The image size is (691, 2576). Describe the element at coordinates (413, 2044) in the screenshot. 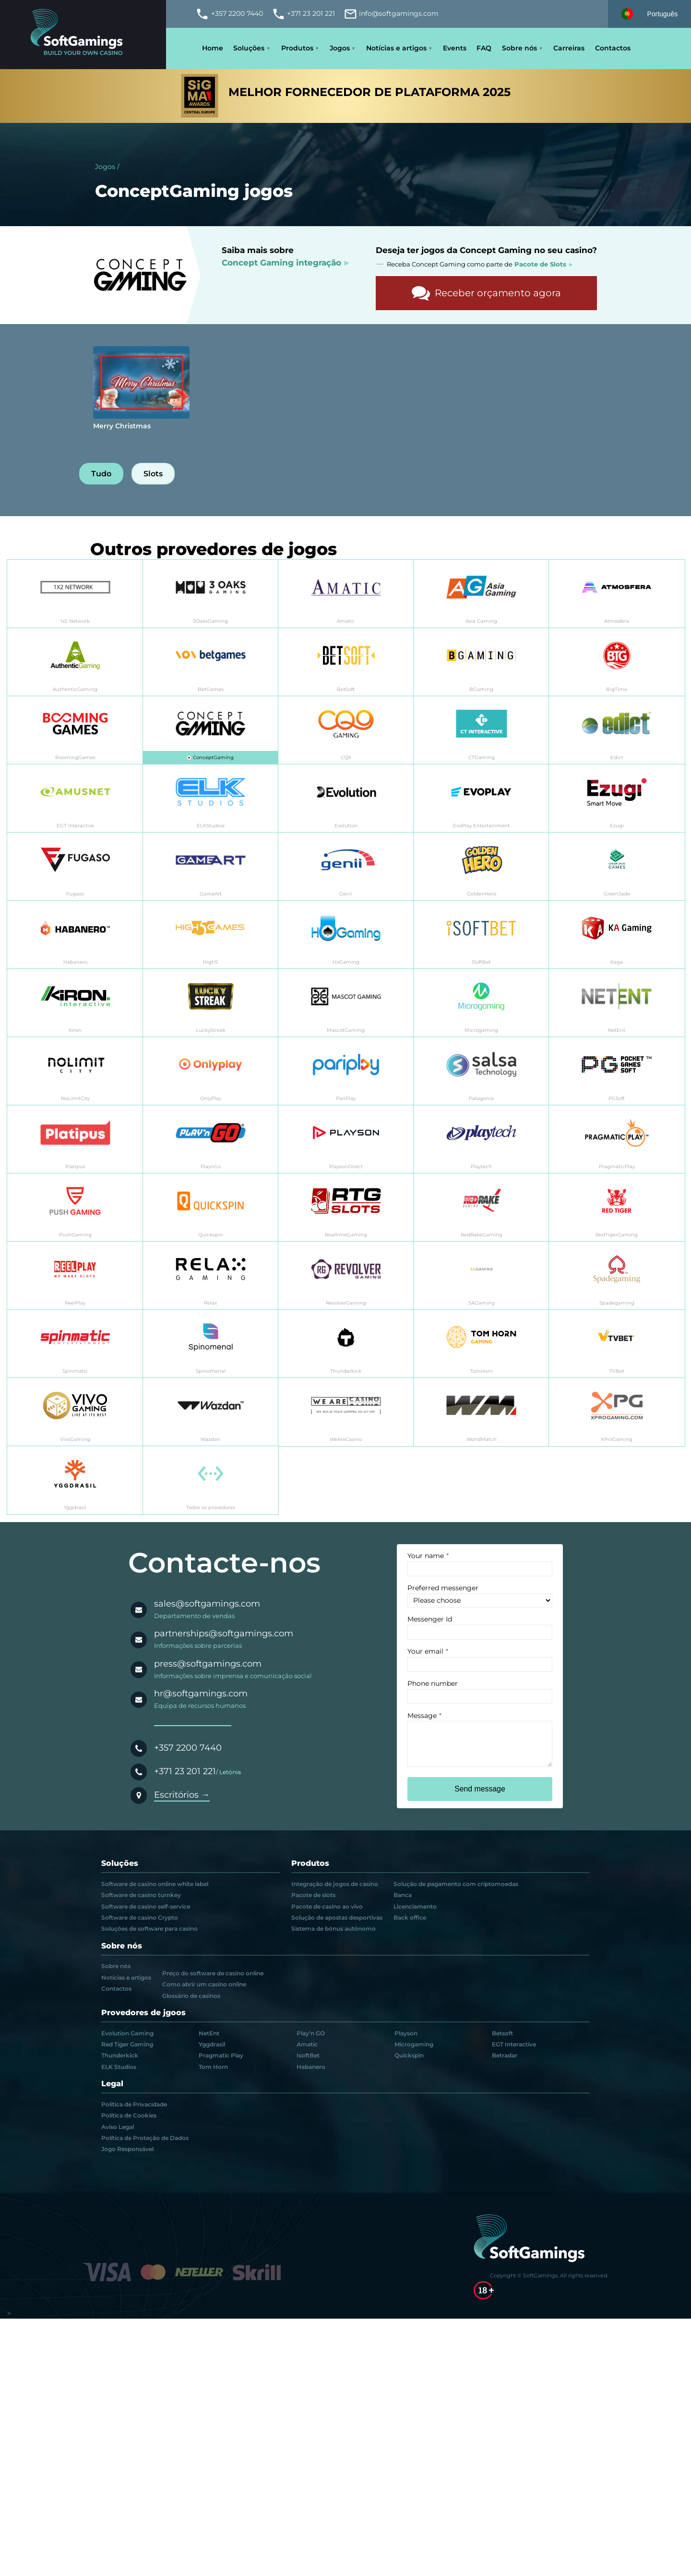

I see `Microgaming` at that location.